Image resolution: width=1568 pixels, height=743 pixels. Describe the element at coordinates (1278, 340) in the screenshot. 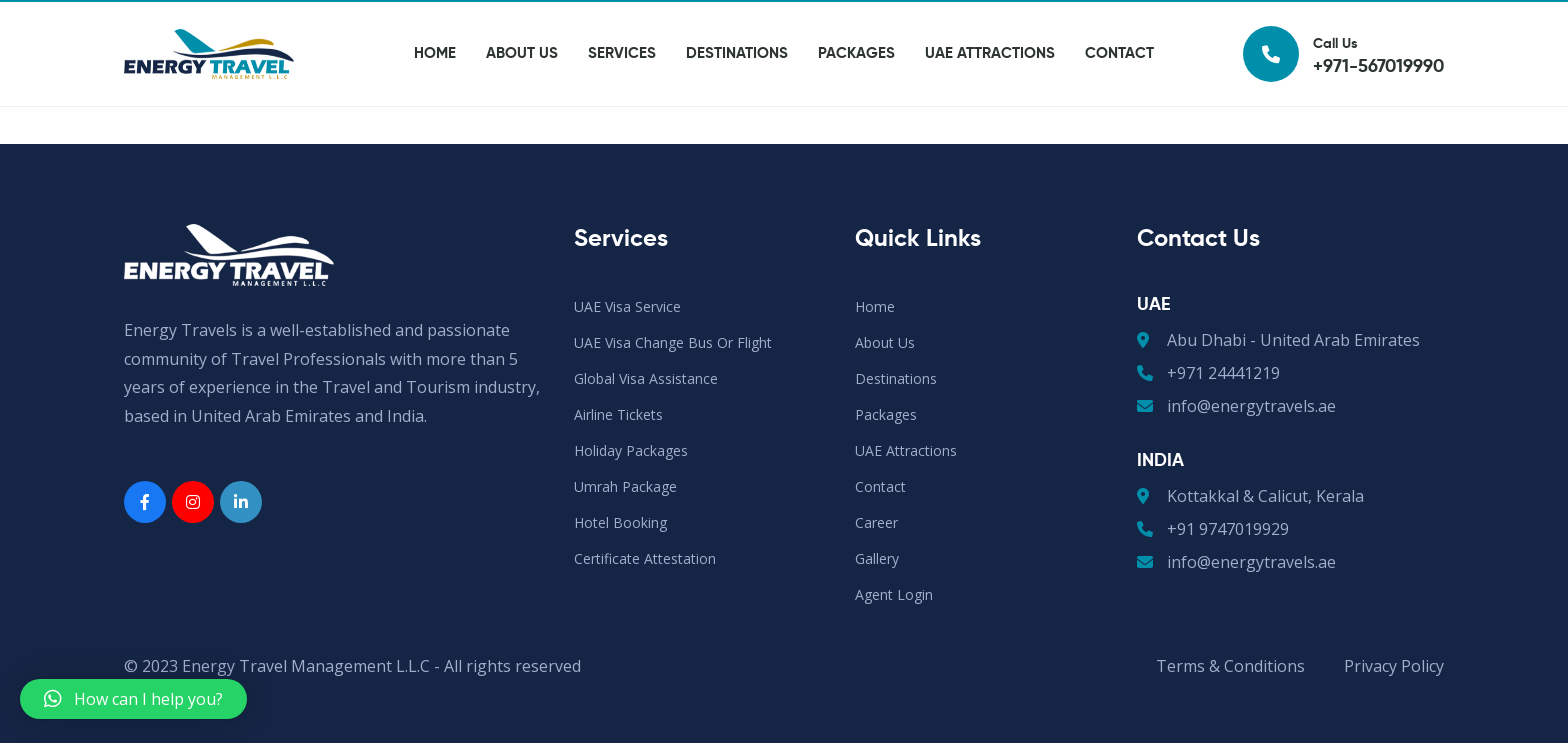

I see `Abu Dhabi - United Arab Emirates` at that location.